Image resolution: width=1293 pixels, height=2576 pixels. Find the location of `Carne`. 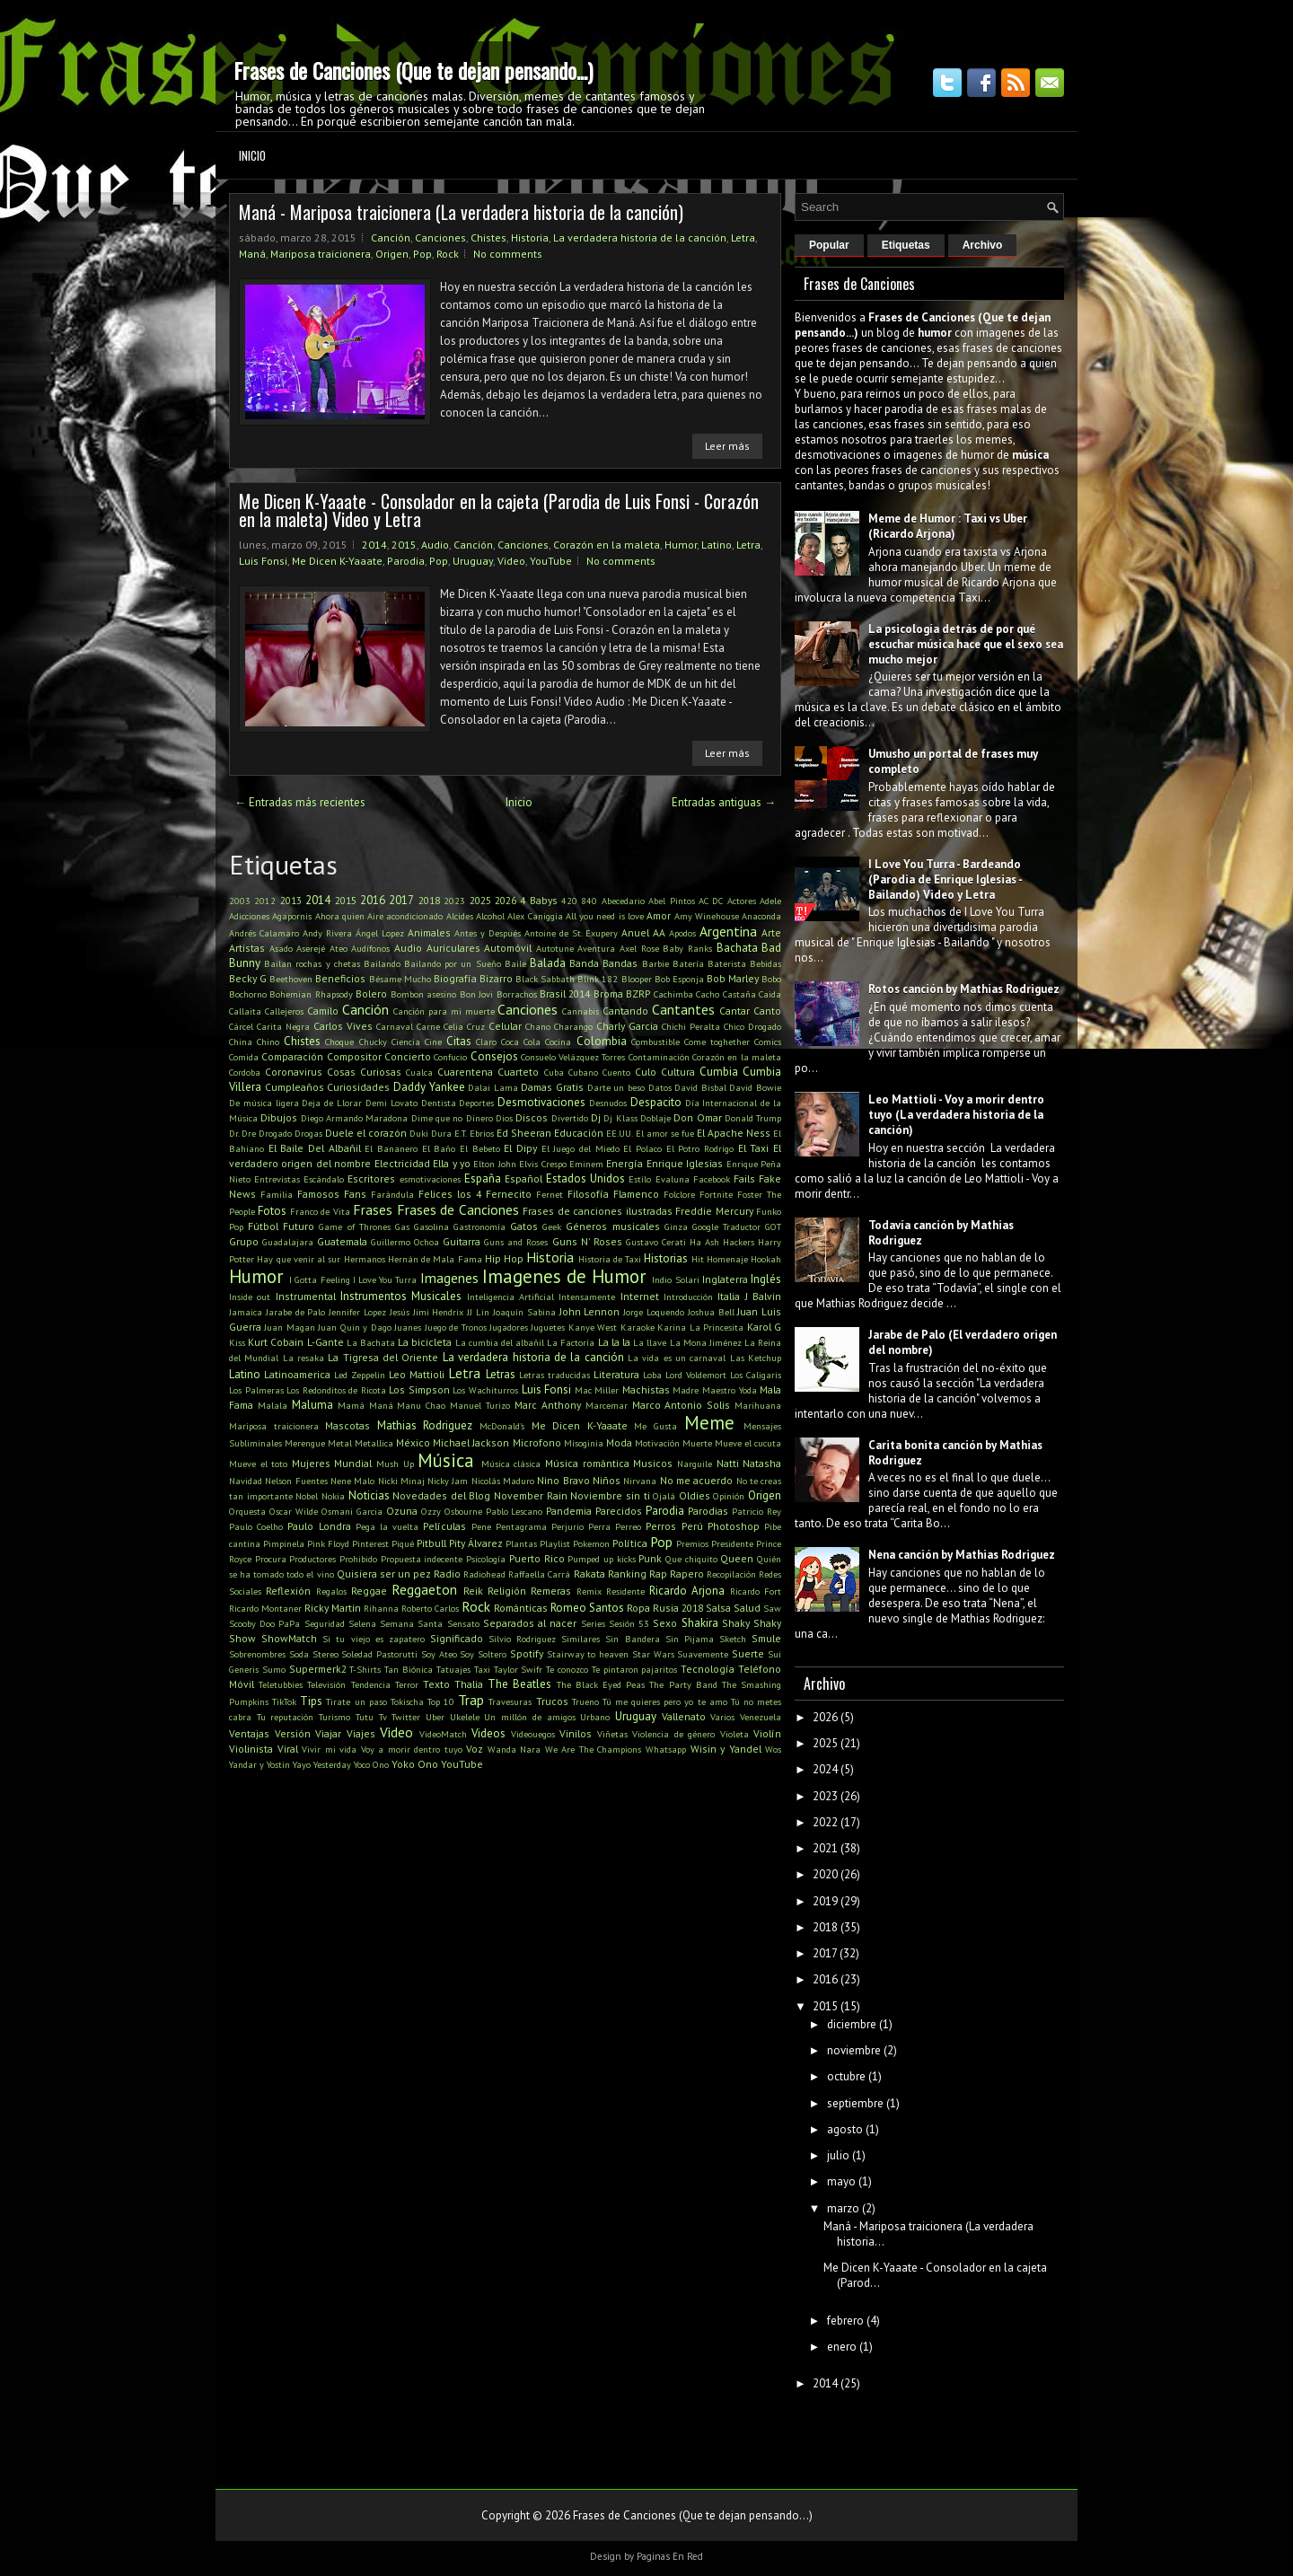

Carne is located at coordinates (428, 1026).